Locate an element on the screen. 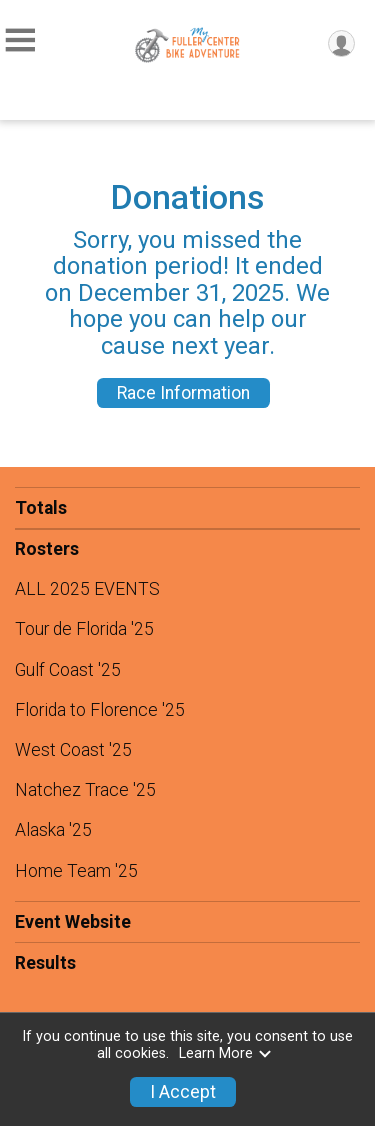 This screenshot has height=1126, width=375. West Coast '25 is located at coordinates (73, 750).